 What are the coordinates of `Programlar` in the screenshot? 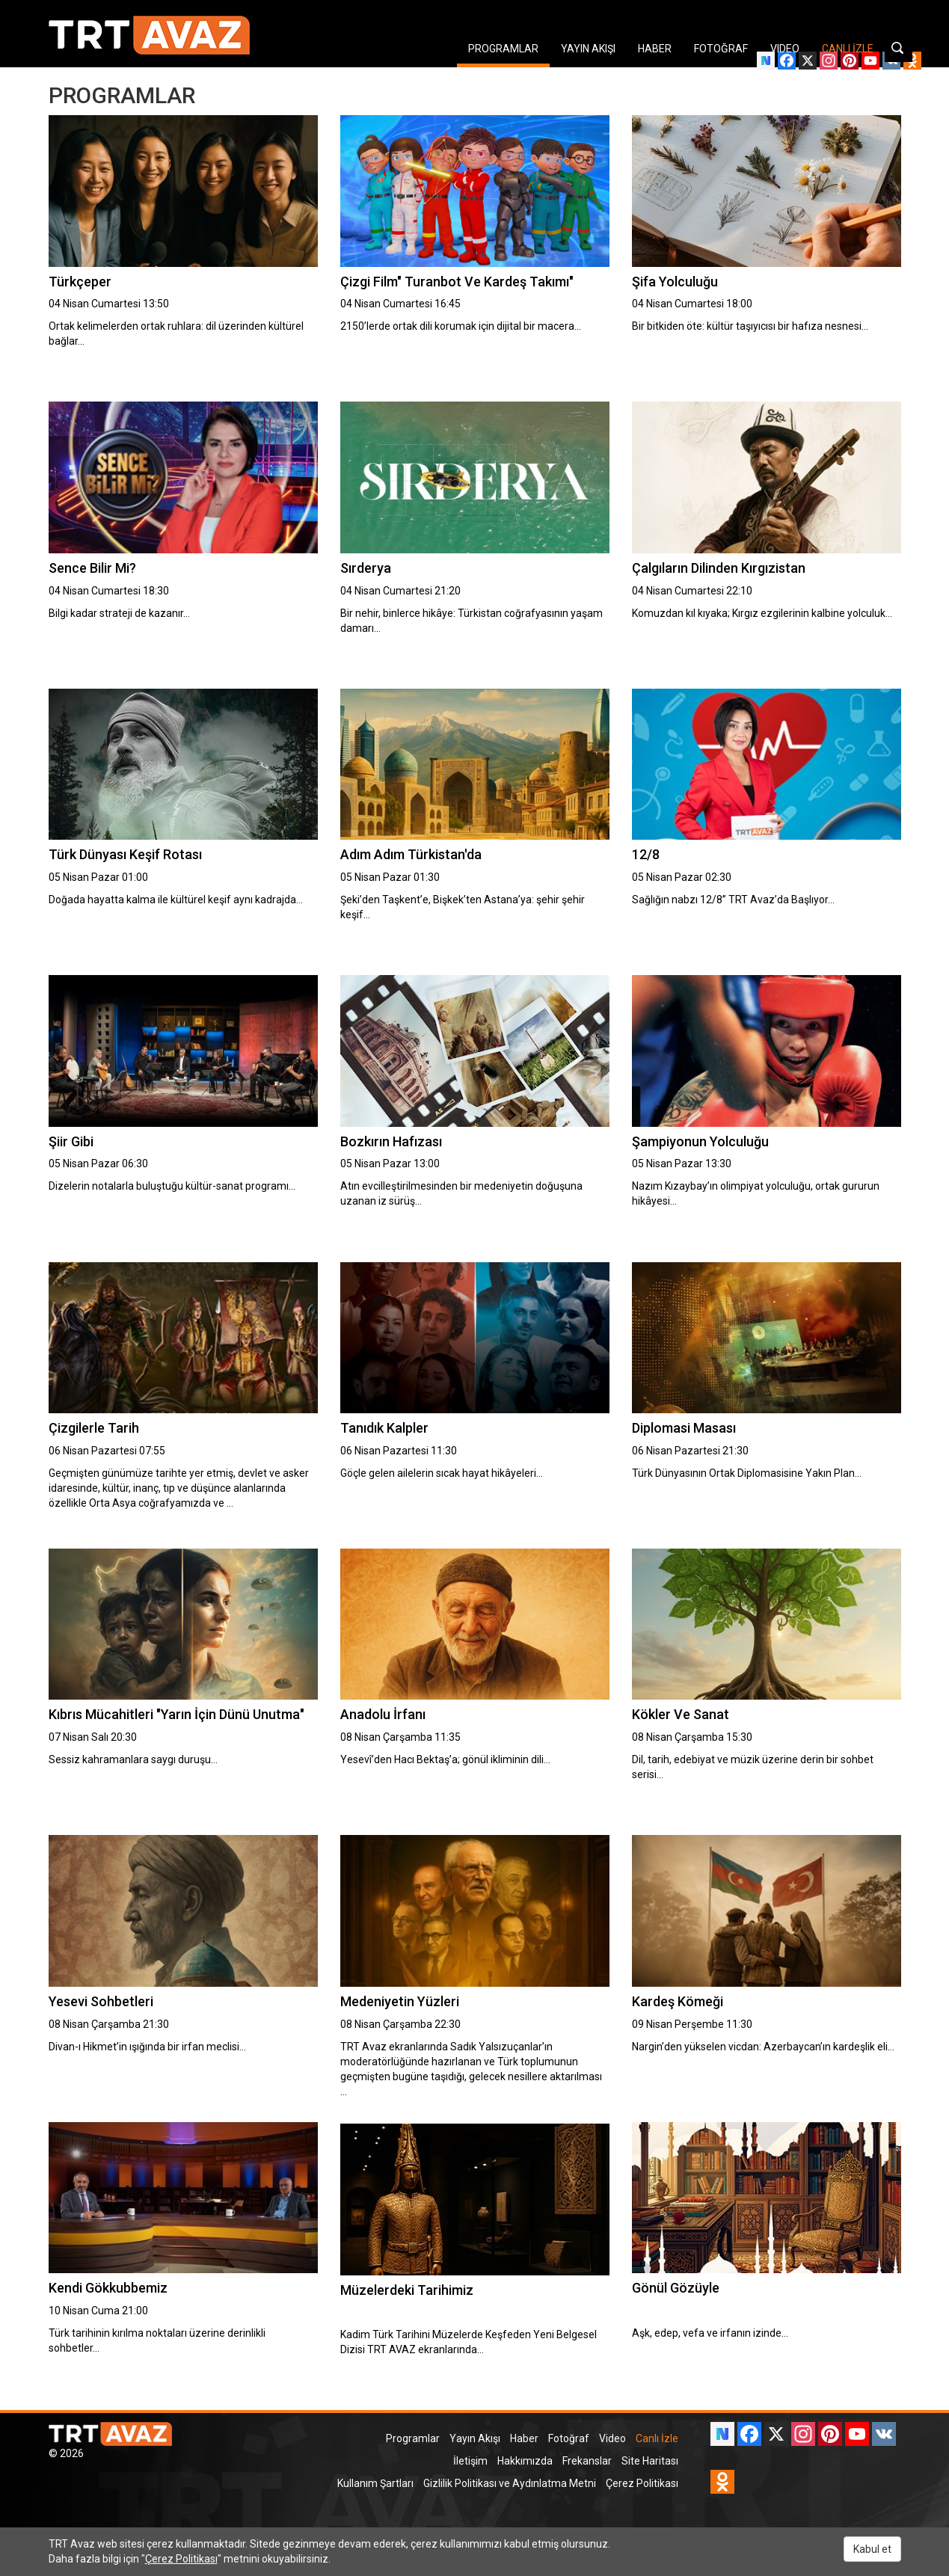 It's located at (413, 2438).